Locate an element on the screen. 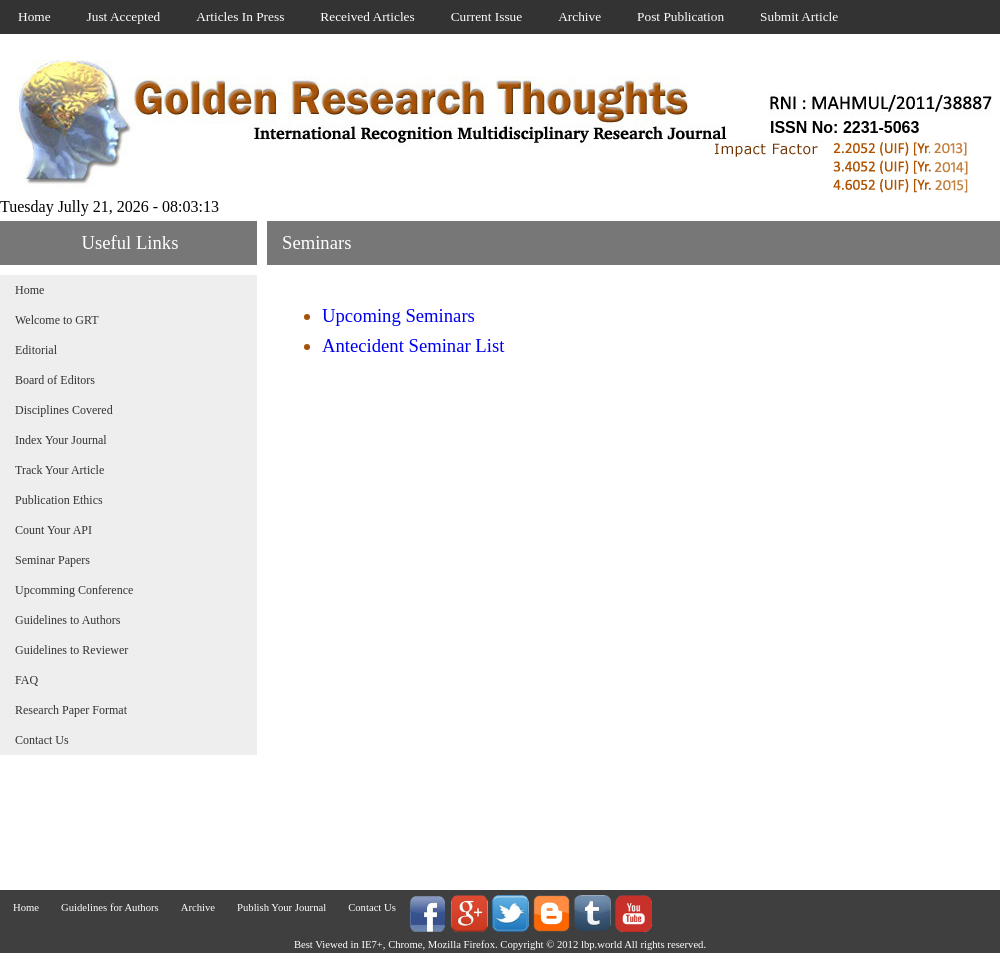 This screenshot has width=1000, height=953. Upcoming Seminars is located at coordinates (398, 315).